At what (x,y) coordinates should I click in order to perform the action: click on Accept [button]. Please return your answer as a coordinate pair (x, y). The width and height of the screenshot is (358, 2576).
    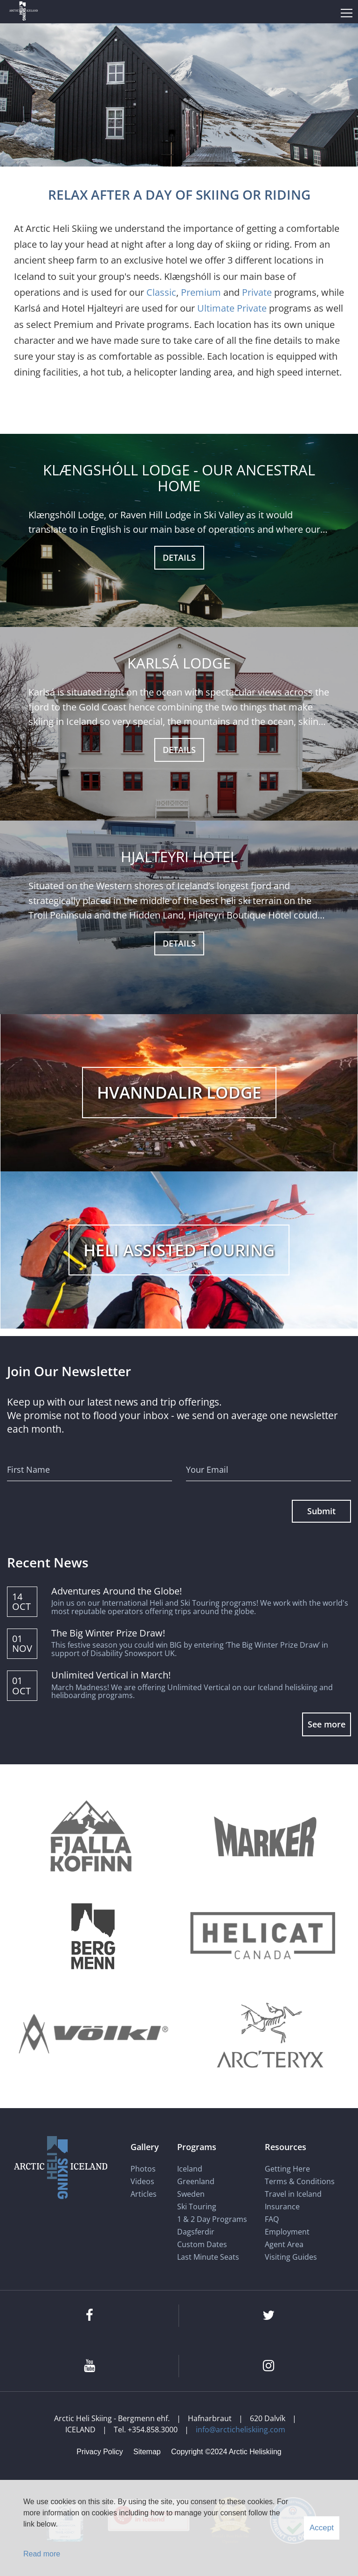
    Looking at the image, I should click on (322, 2527).